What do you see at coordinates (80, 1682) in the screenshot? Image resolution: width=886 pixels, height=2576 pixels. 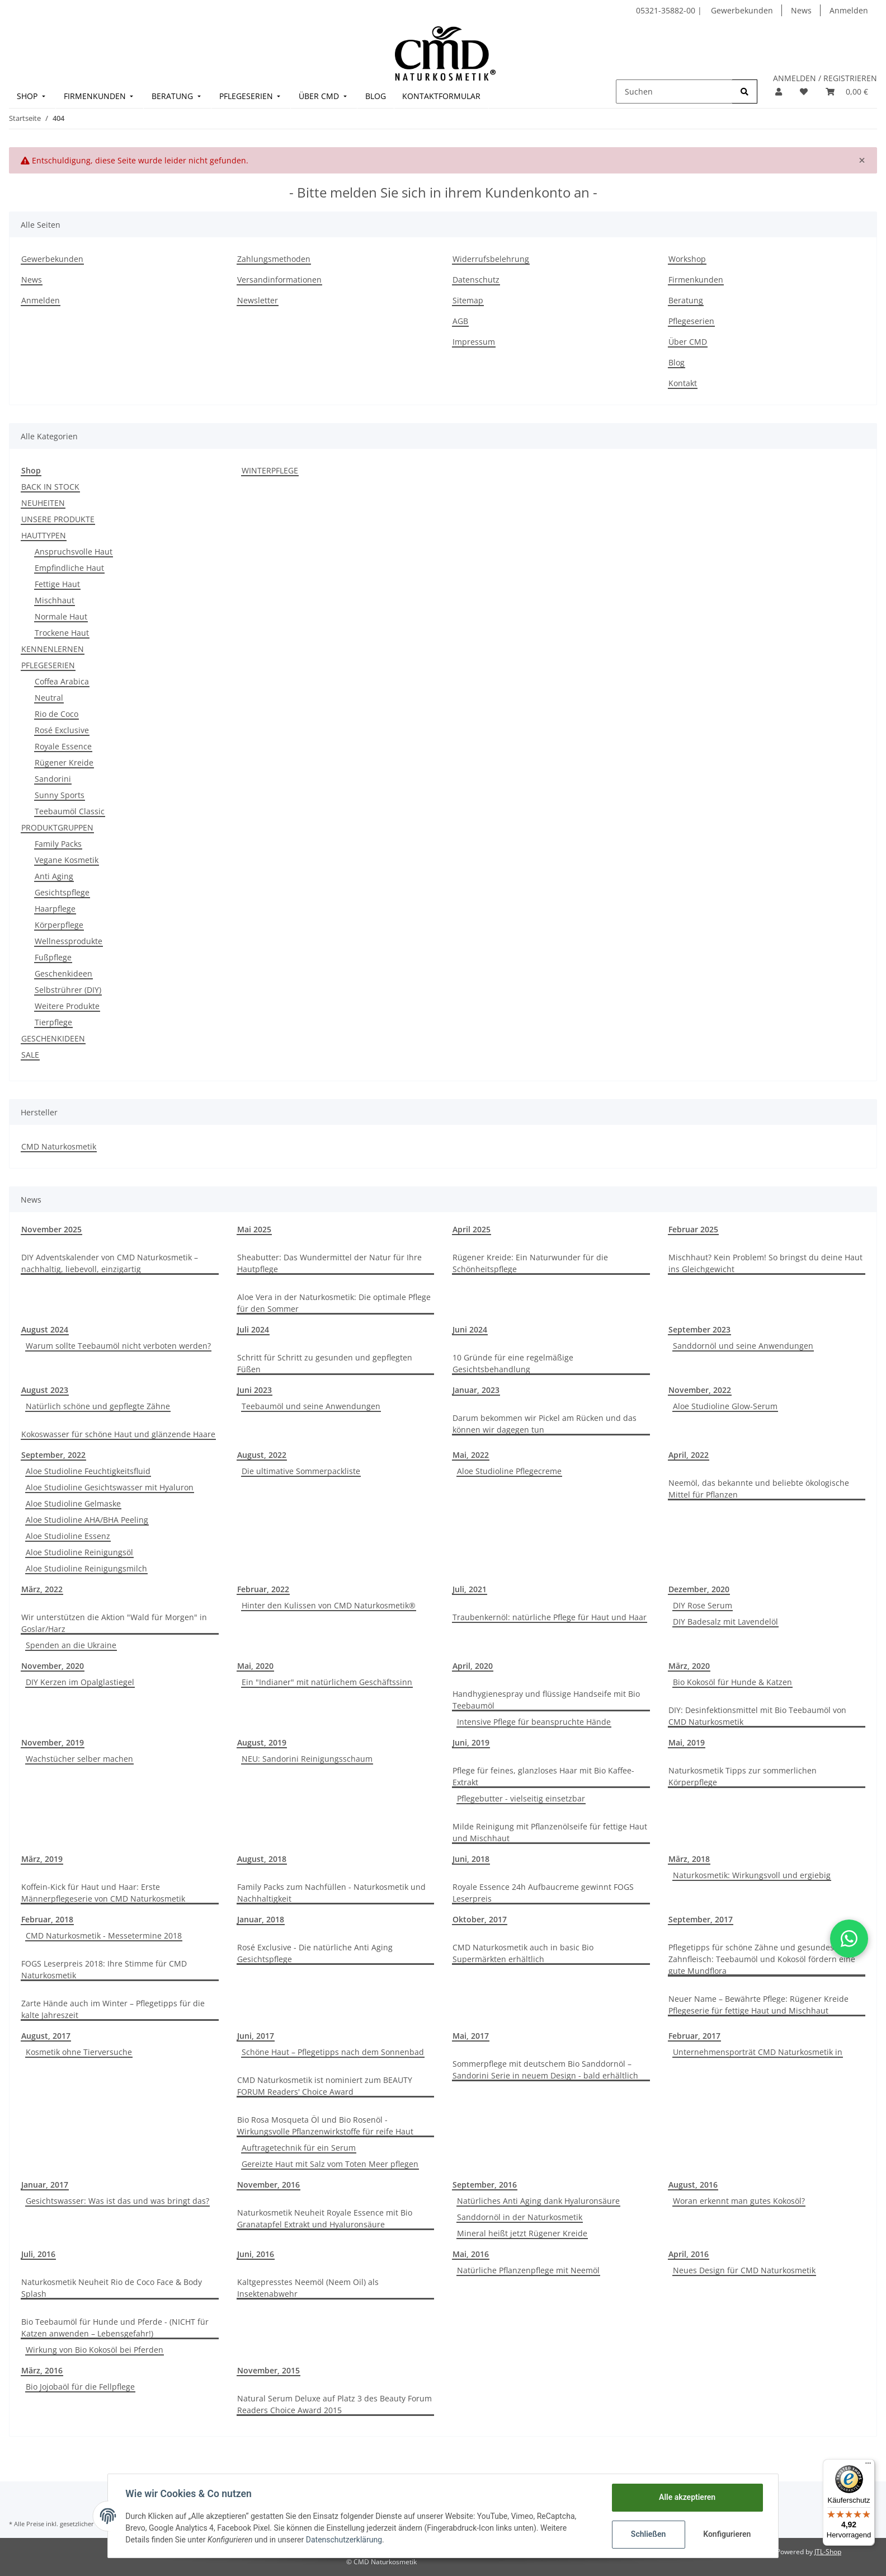 I see `DIY Kerzen im Opalglastiegel` at bounding box center [80, 1682].